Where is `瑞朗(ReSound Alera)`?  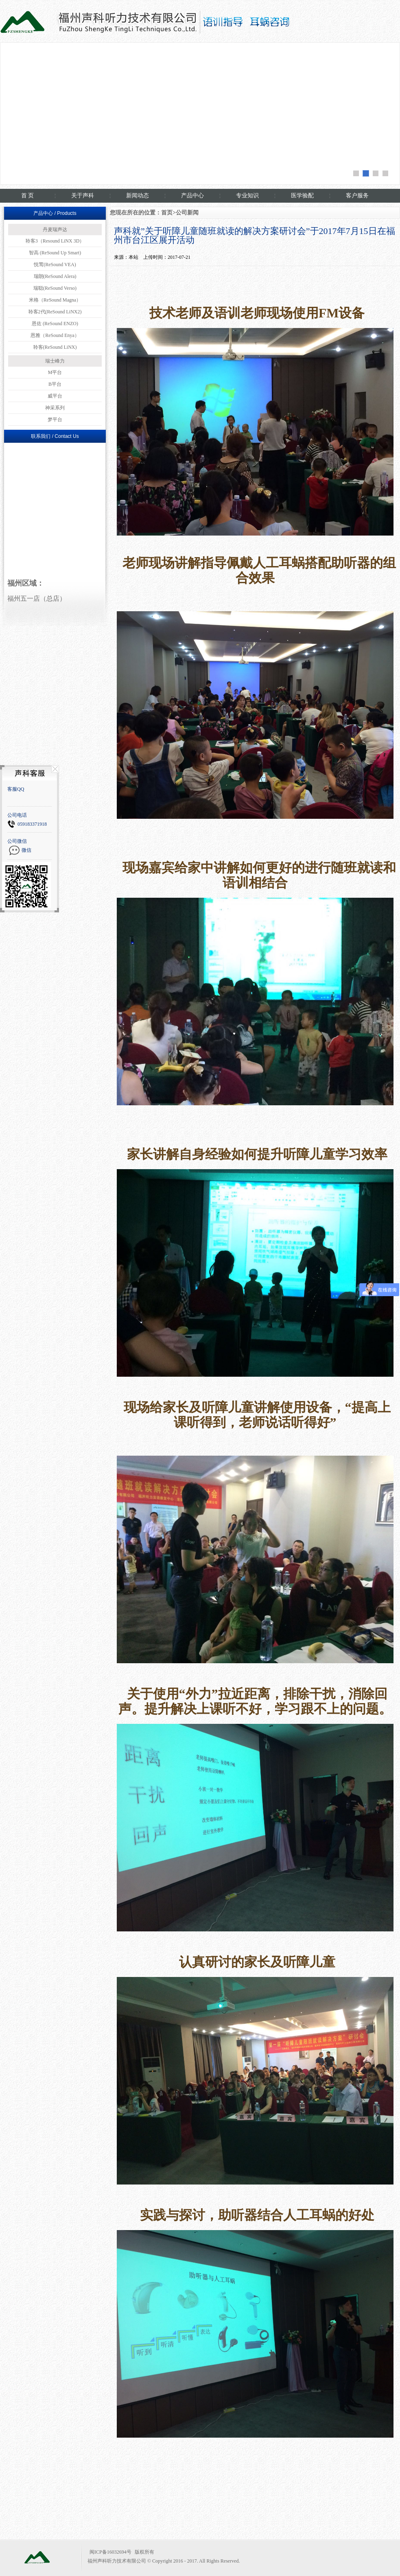
瑞朗(ReSound Alera) is located at coordinates (55, 276).